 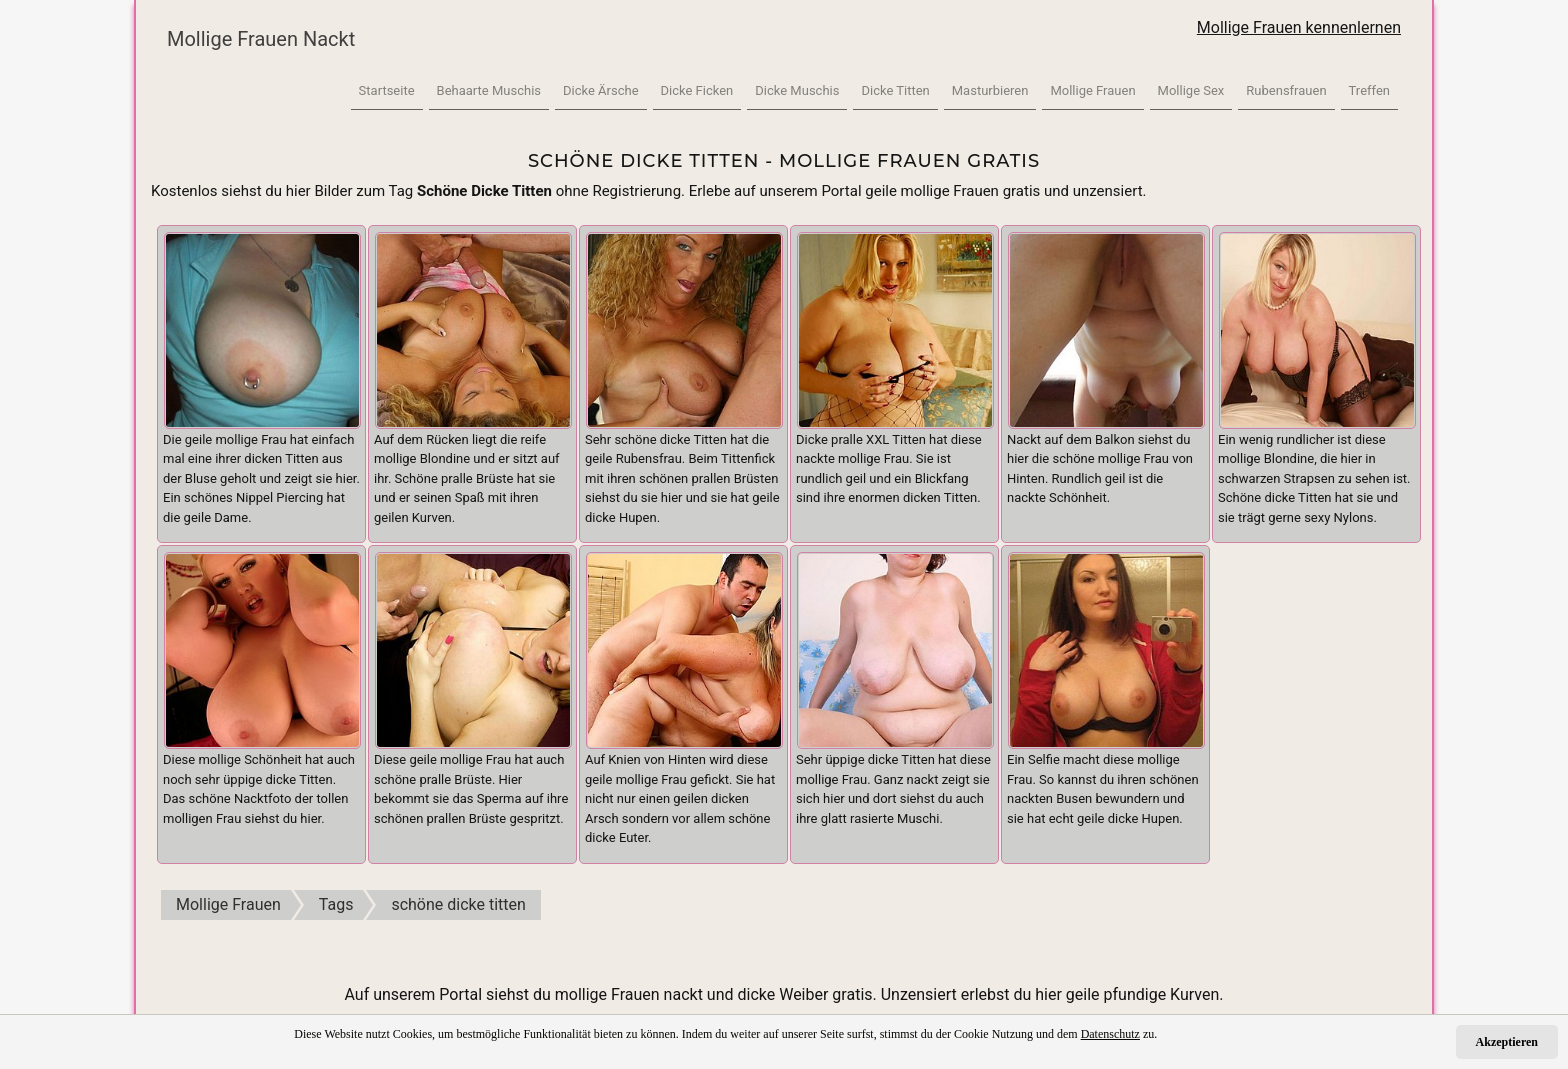 What do you see at coordinates (601, 90) in the screenshot?
I see `Dicke Ärsche` at bounding box center [601, 90].